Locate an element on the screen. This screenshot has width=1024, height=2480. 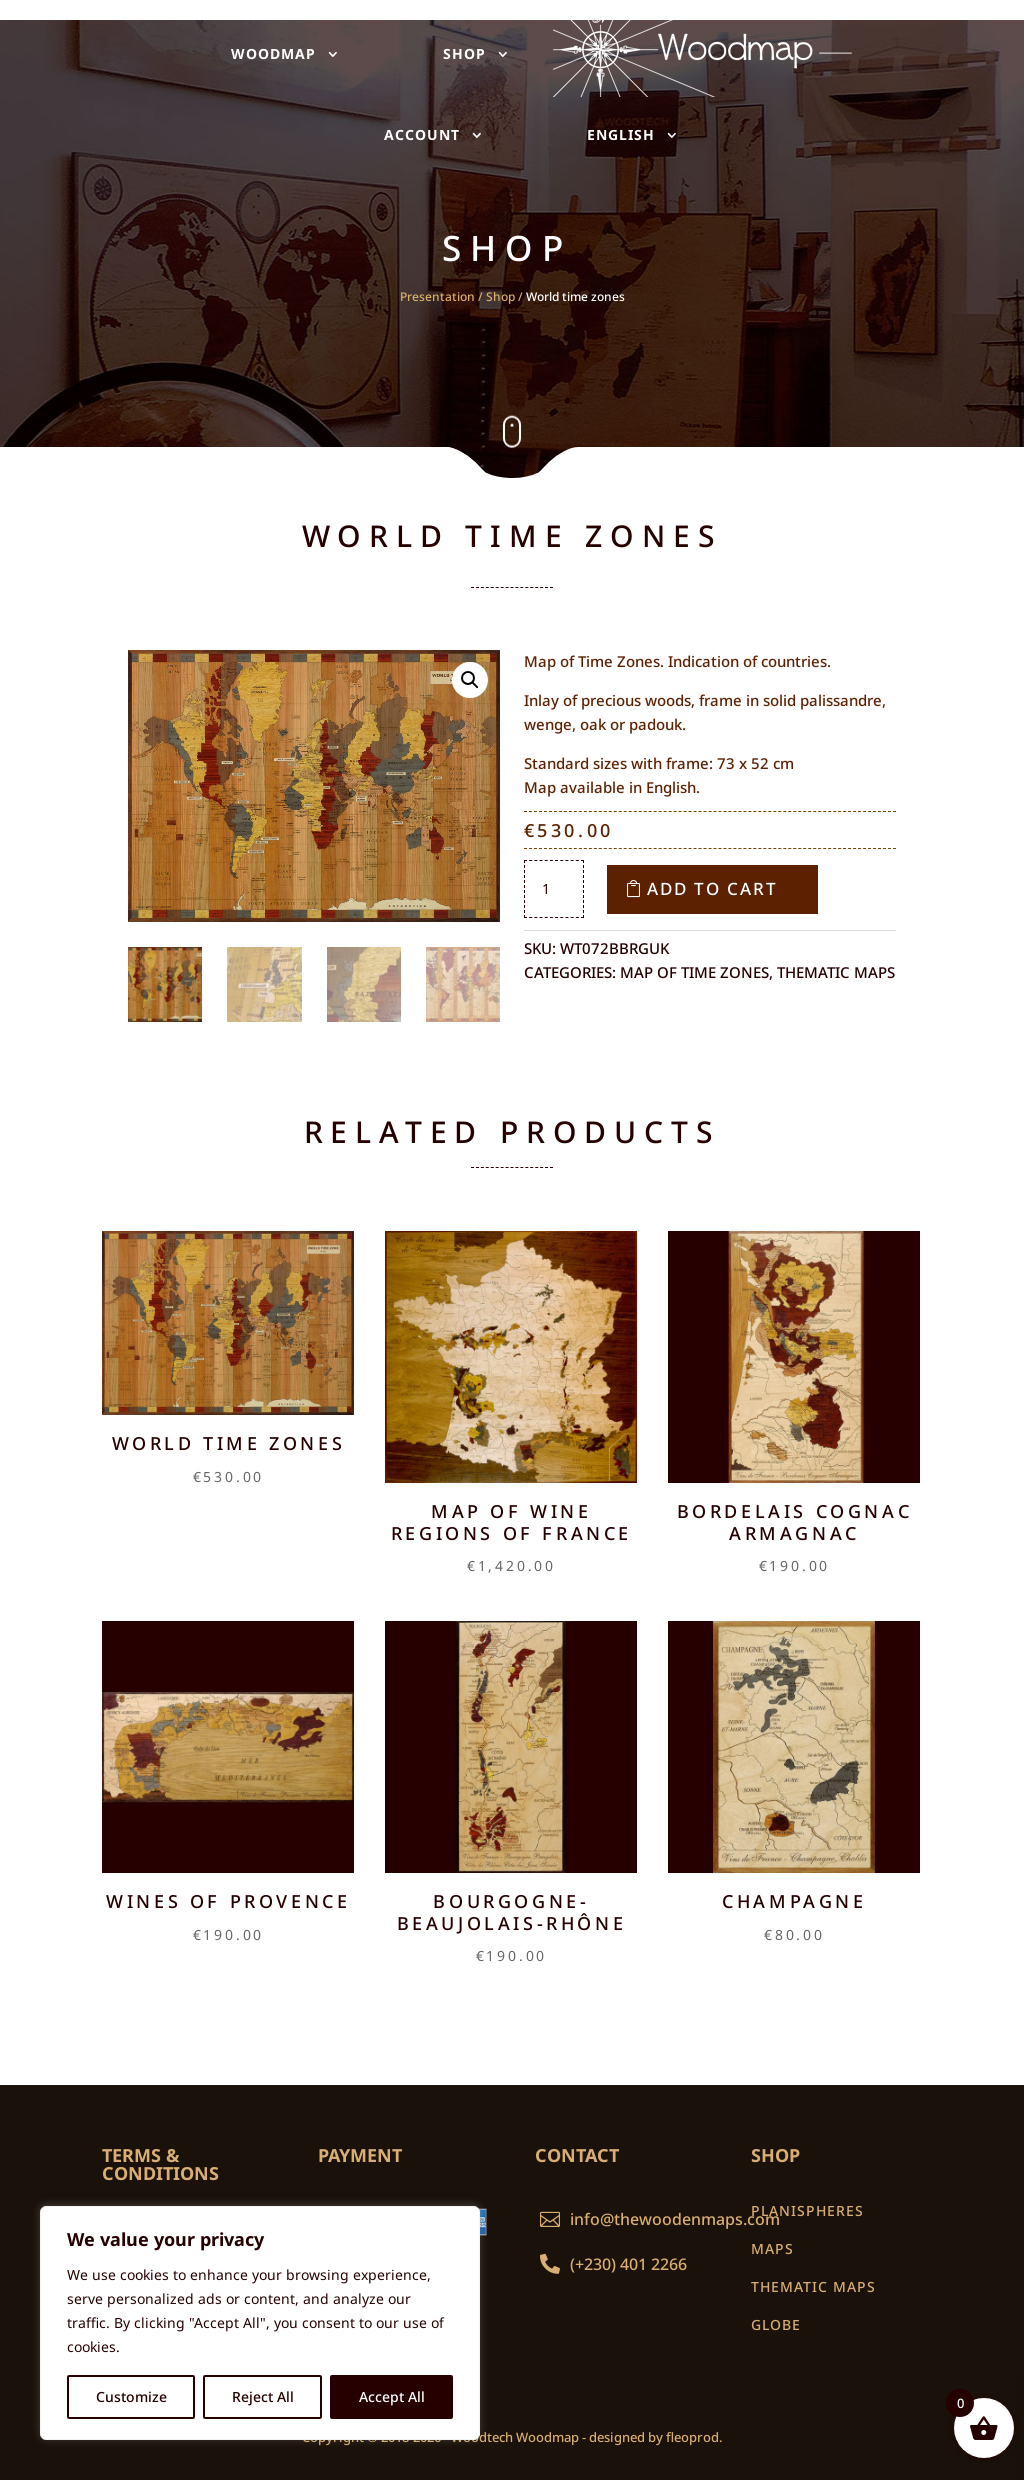
MAPS is located at coordinates (772, 2248).